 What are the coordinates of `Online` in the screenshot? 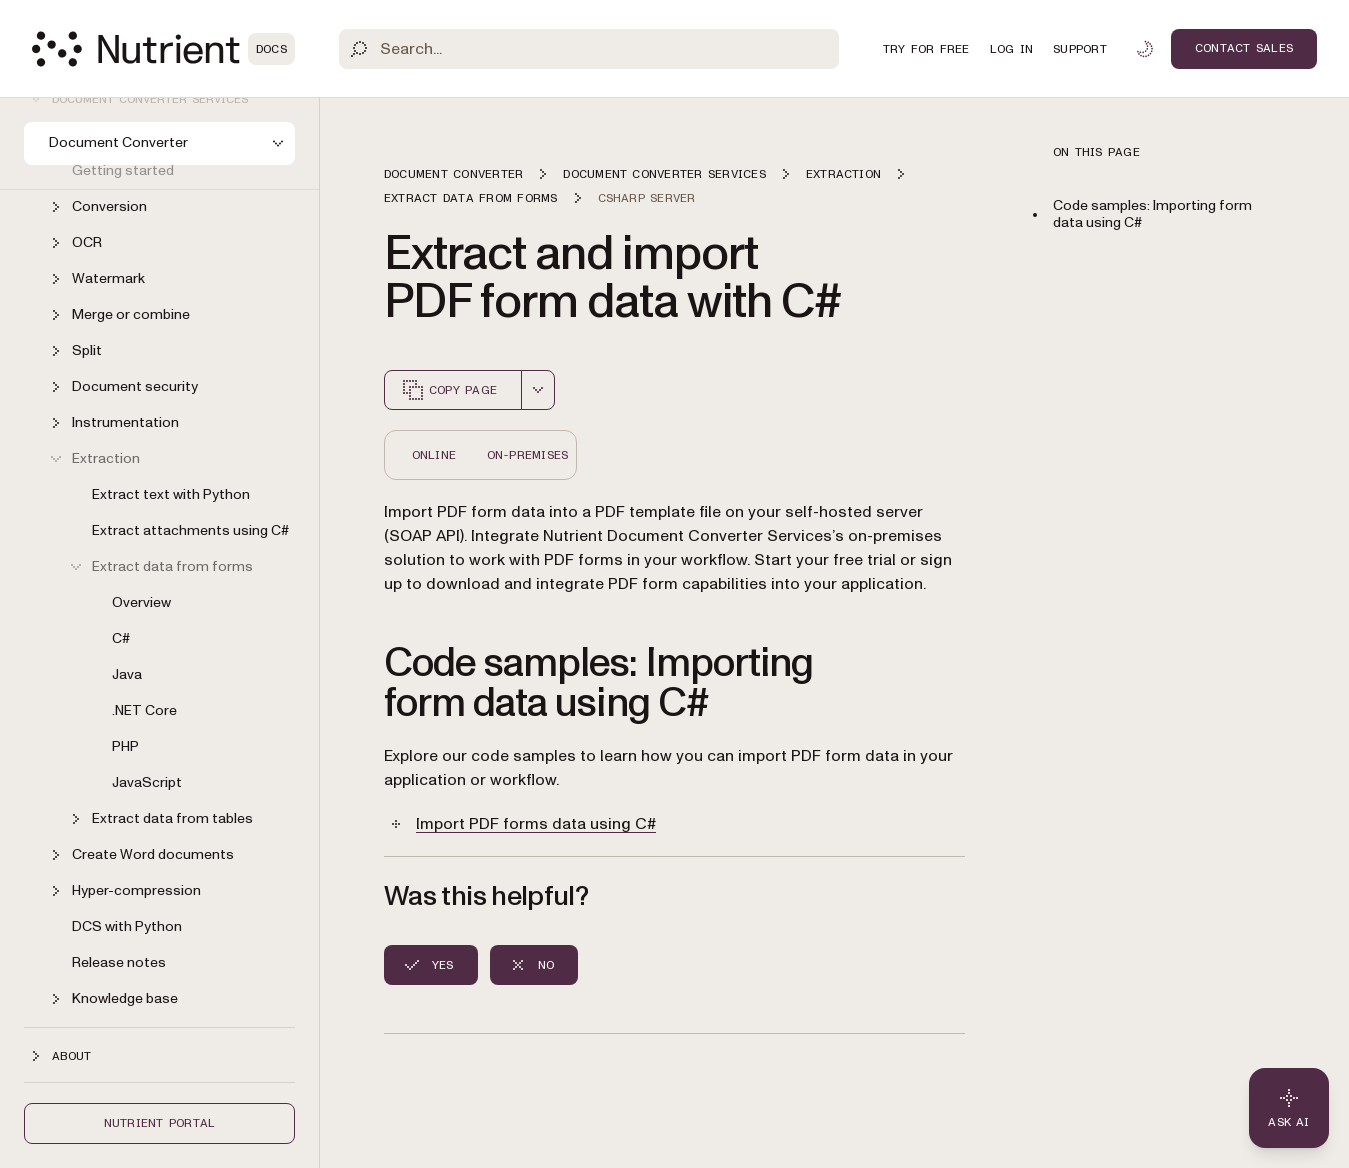 It's located at (434, 455).